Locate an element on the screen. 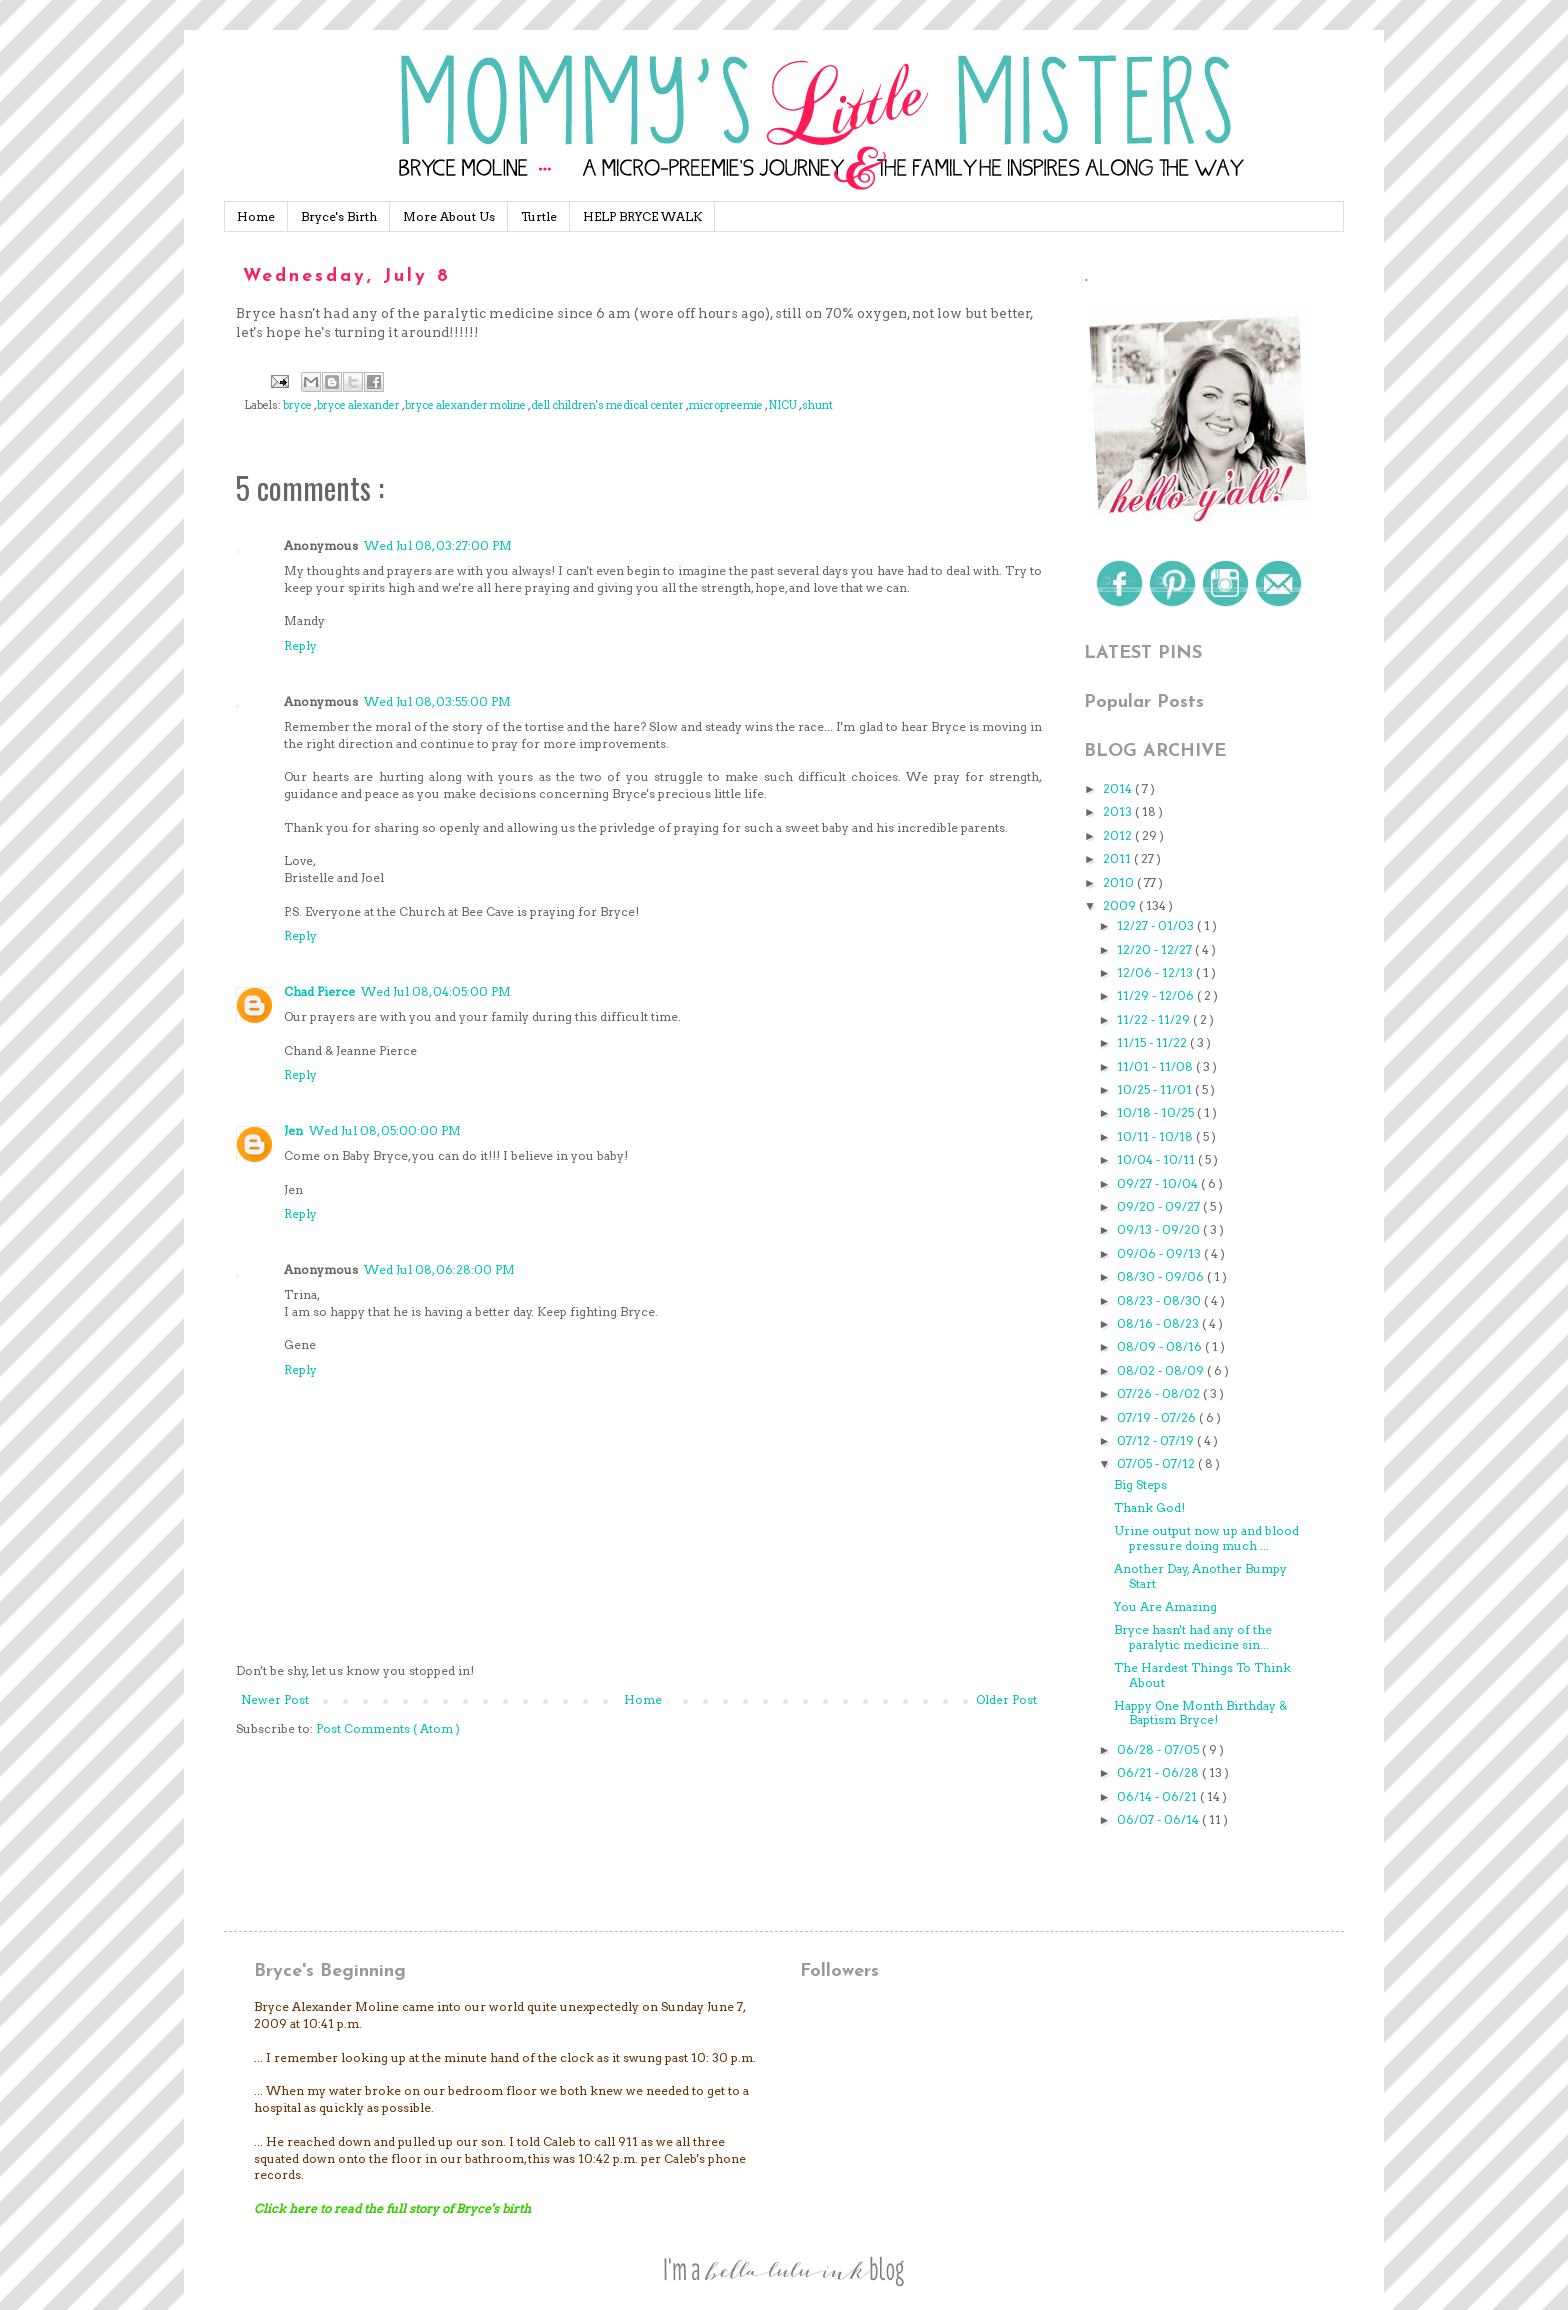 The image size is (1568, 2310). 06/28 - 07/05 is located at coordinates (1159, 1749).